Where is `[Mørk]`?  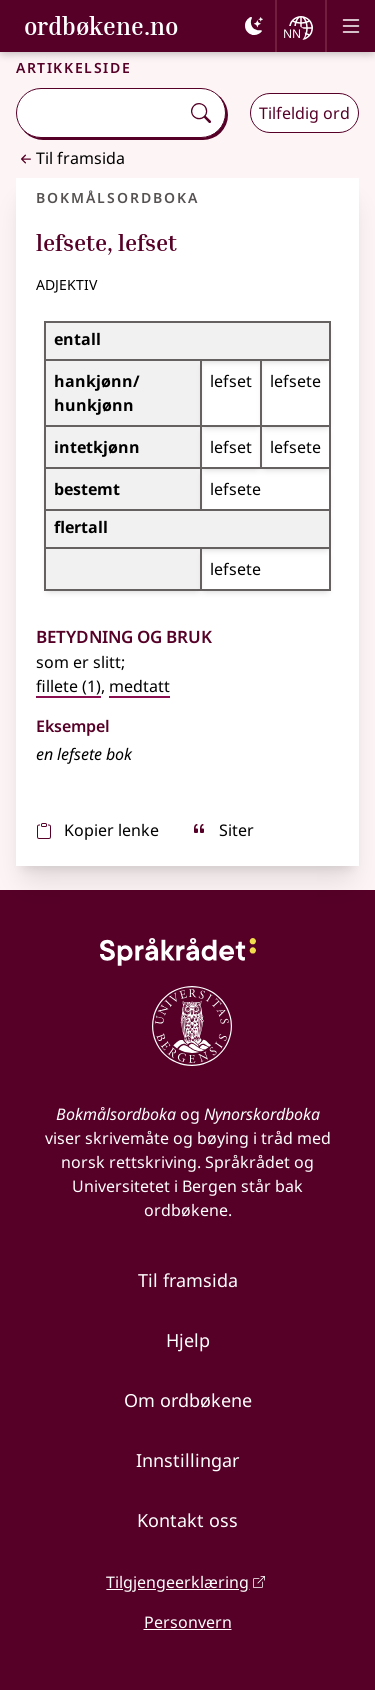 [Mørk] is located at coordinates (254, 26).